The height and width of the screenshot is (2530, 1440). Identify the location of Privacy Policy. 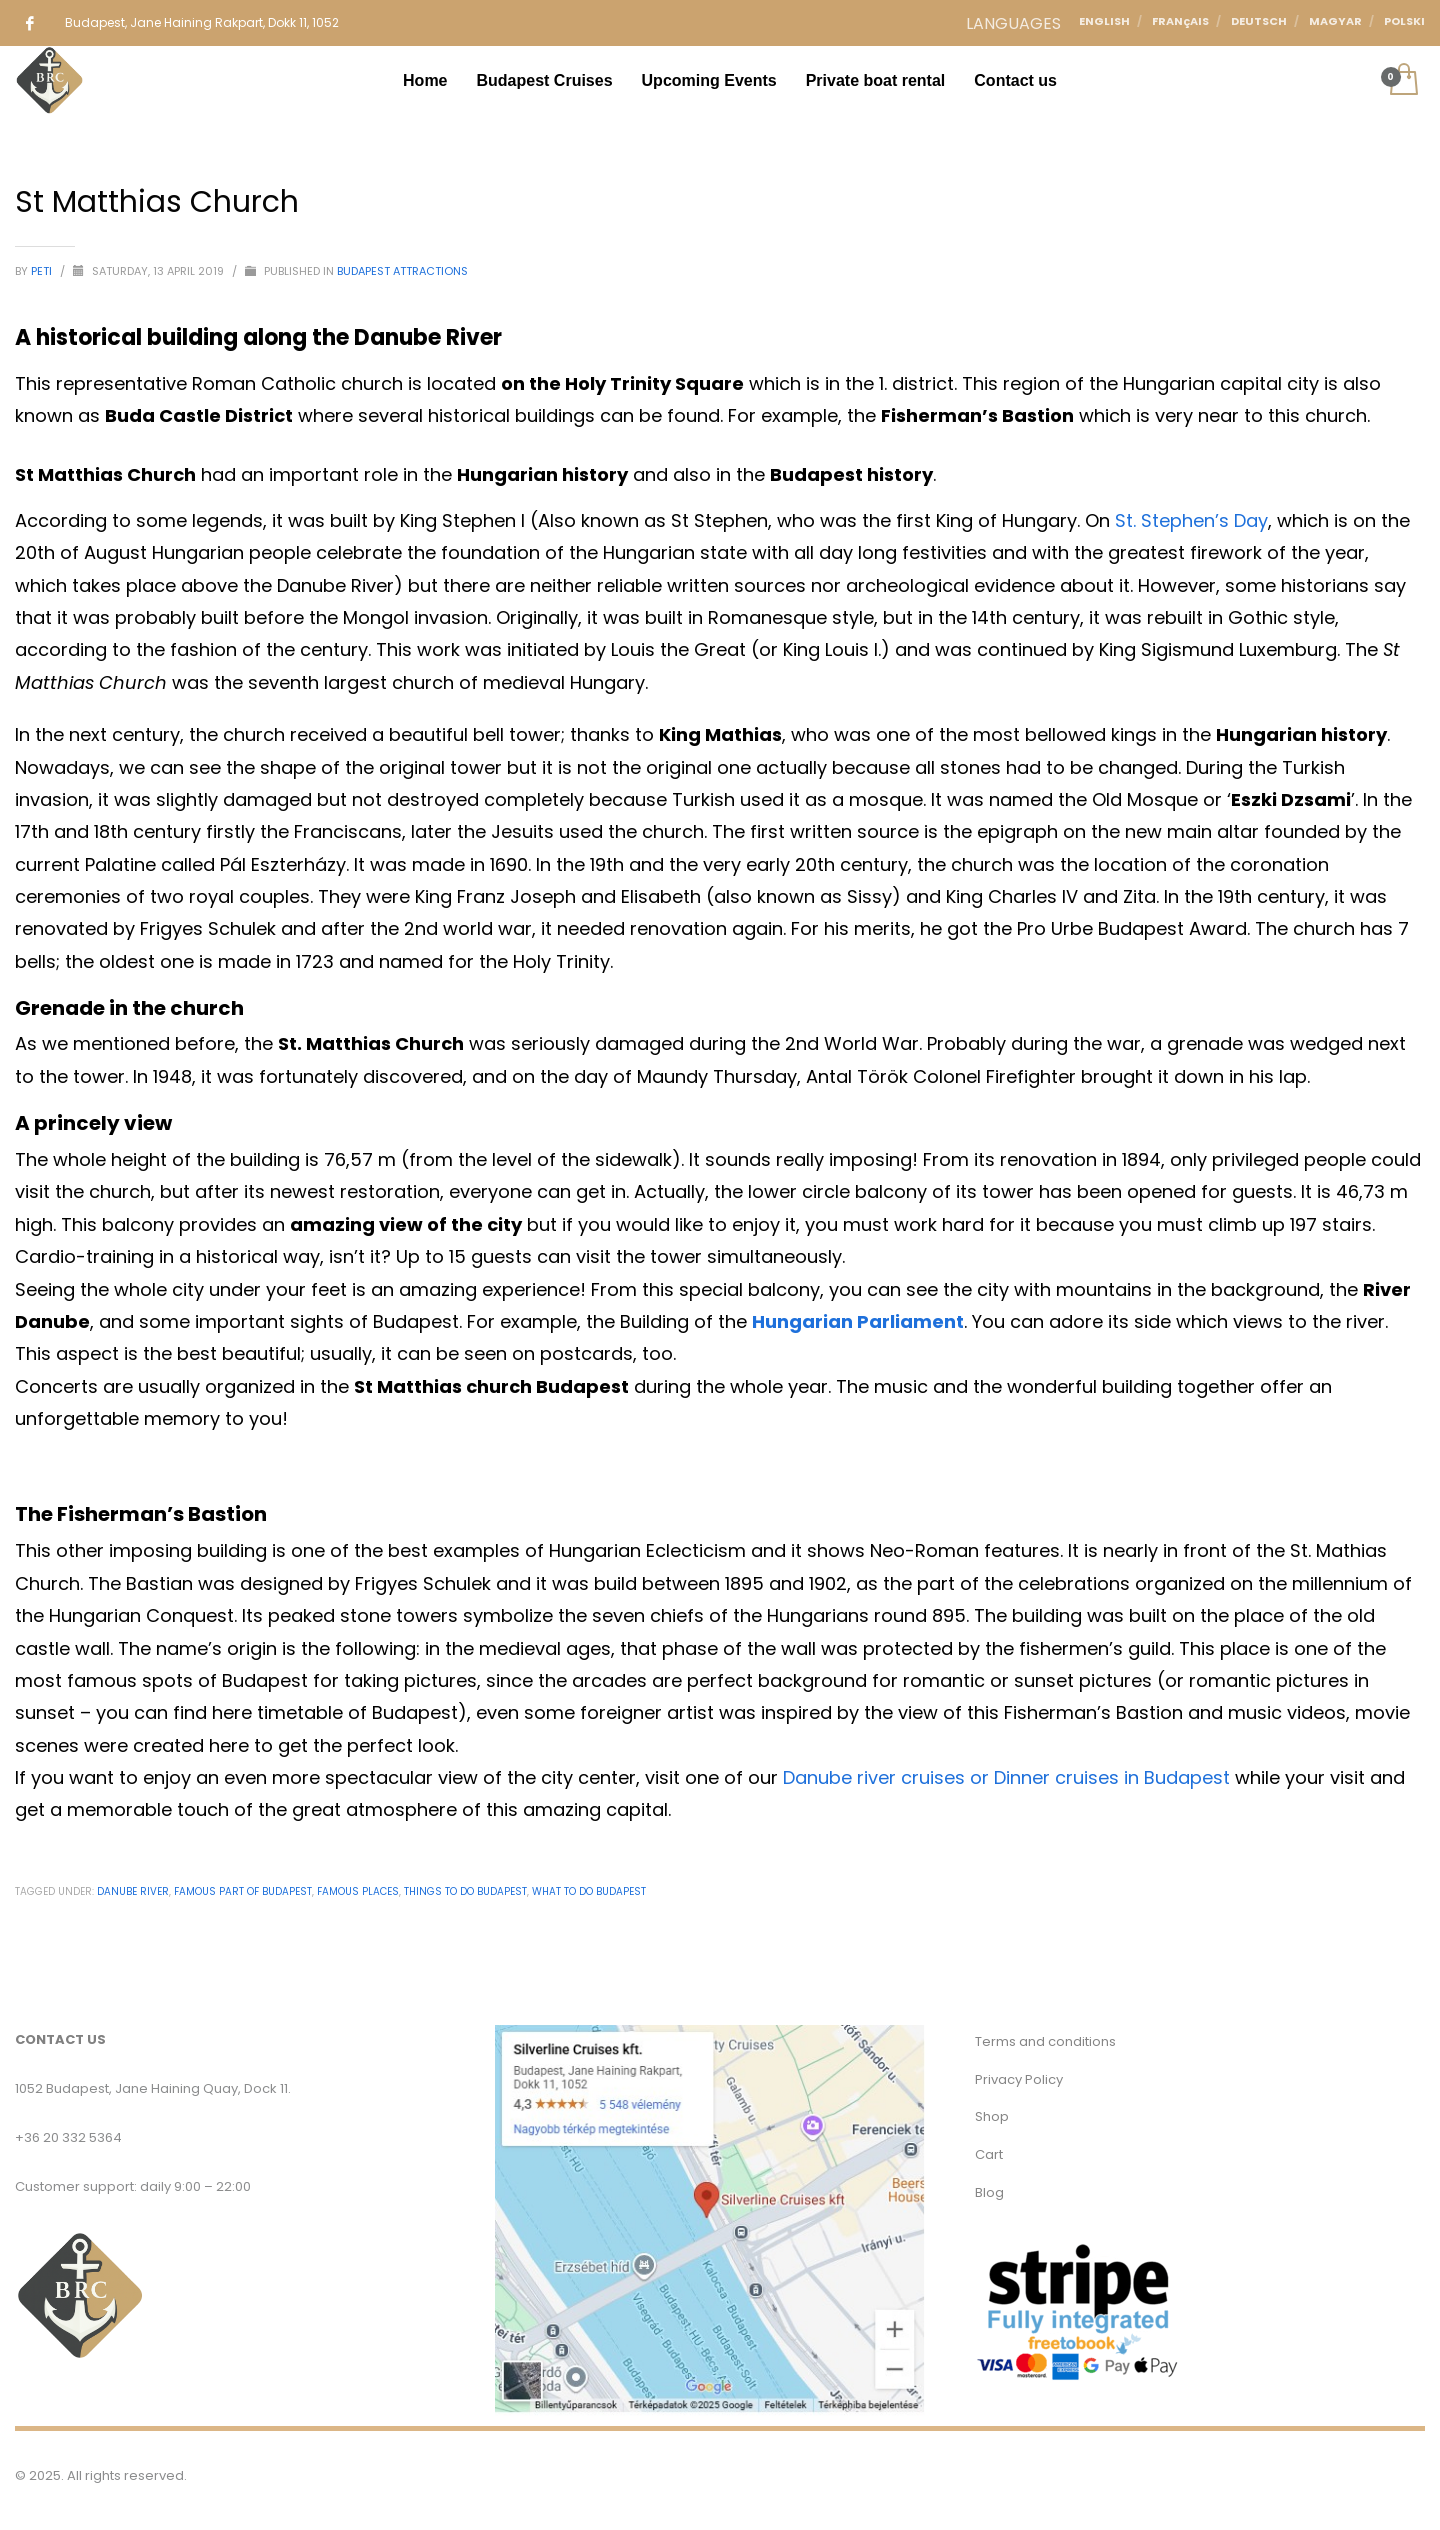
(1019, 2079).